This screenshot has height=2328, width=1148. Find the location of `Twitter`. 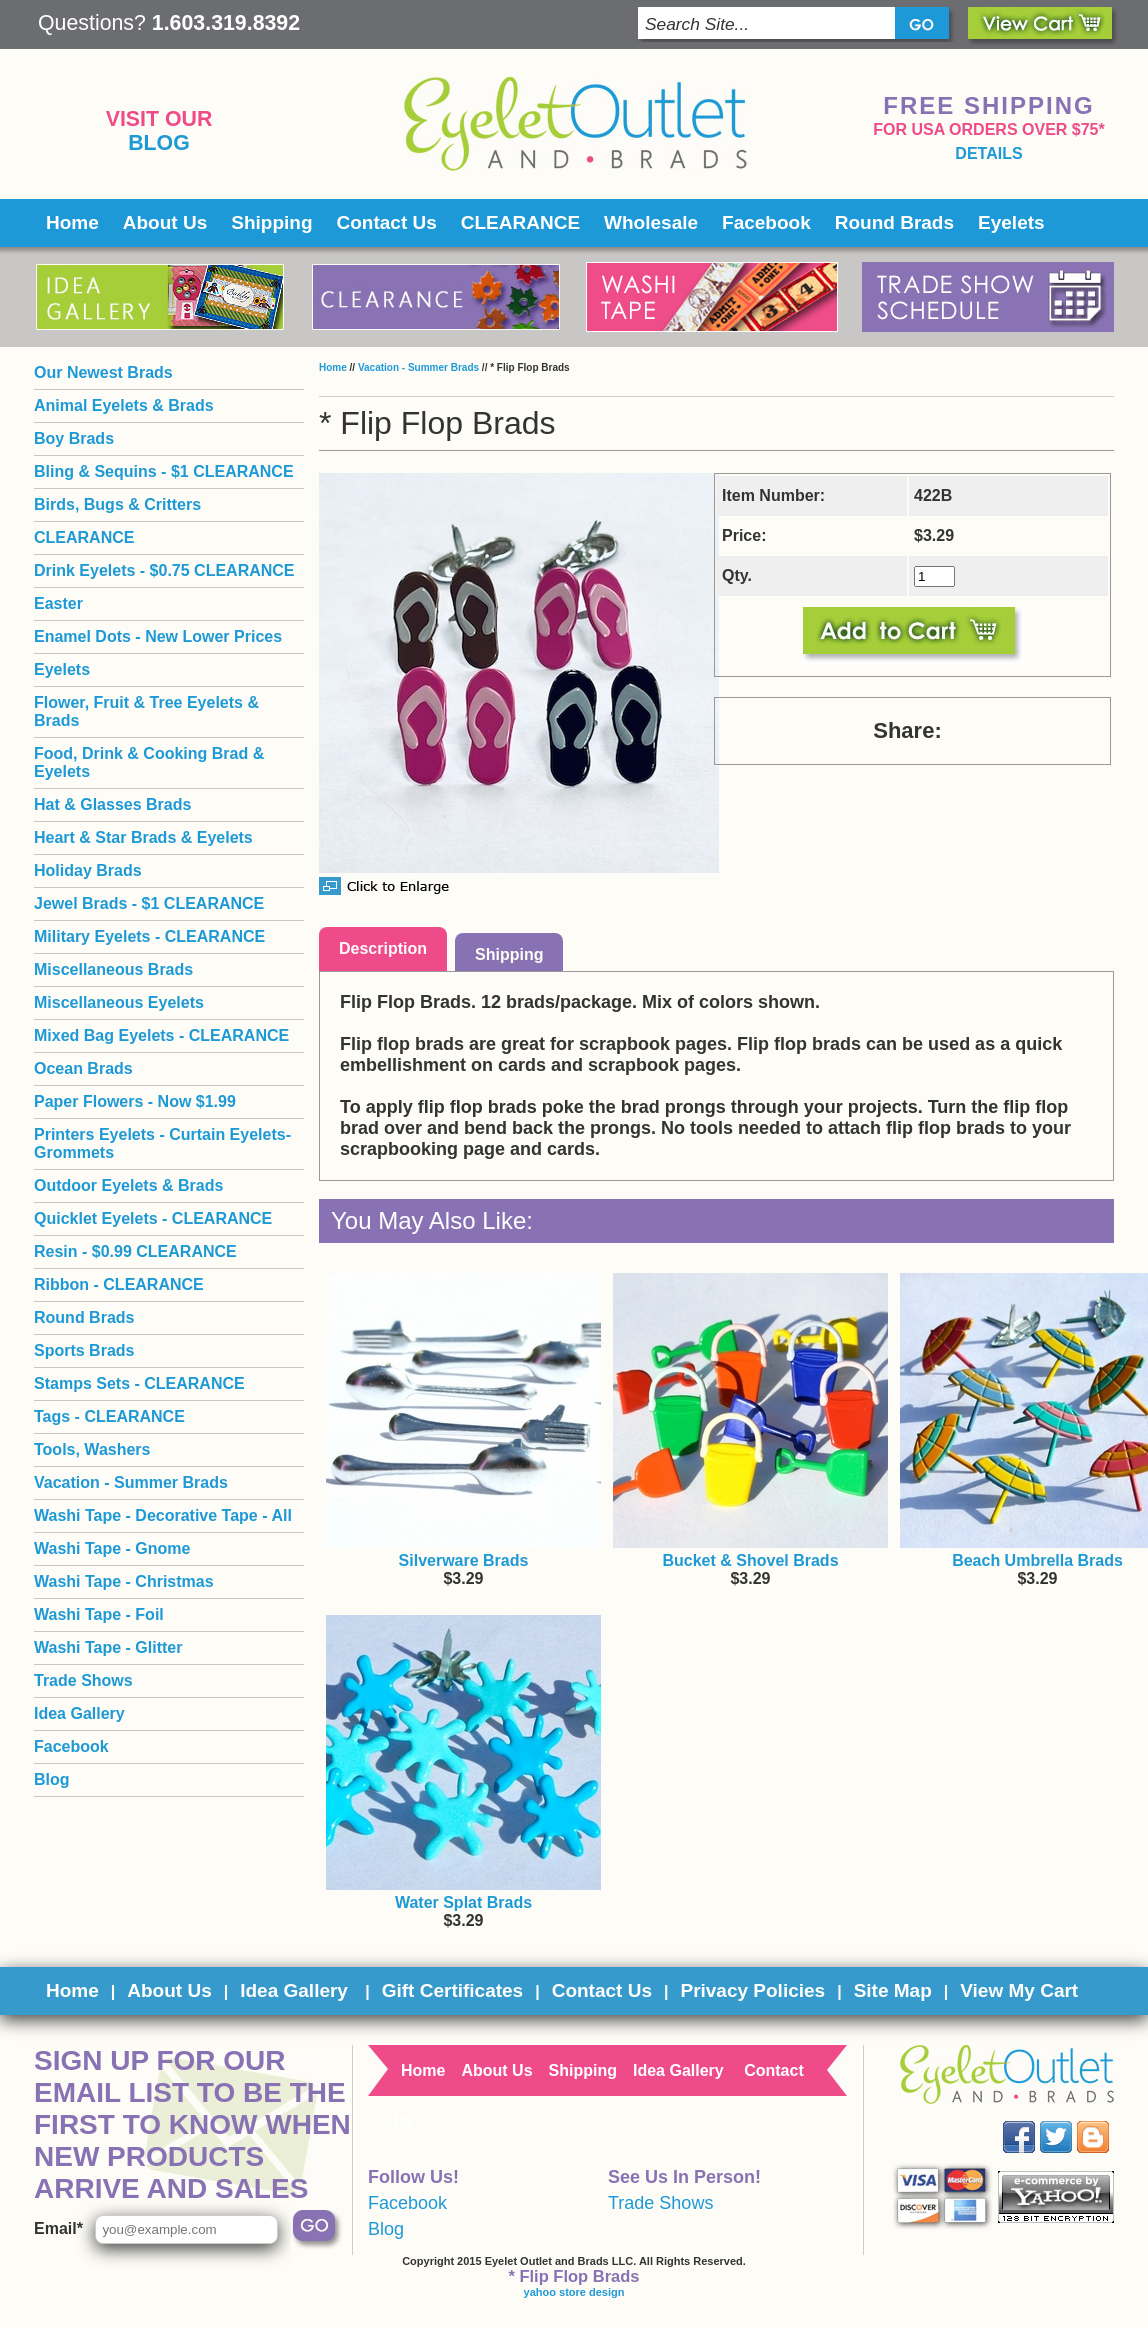

Twitter is located at coordinates (1070, 2121).